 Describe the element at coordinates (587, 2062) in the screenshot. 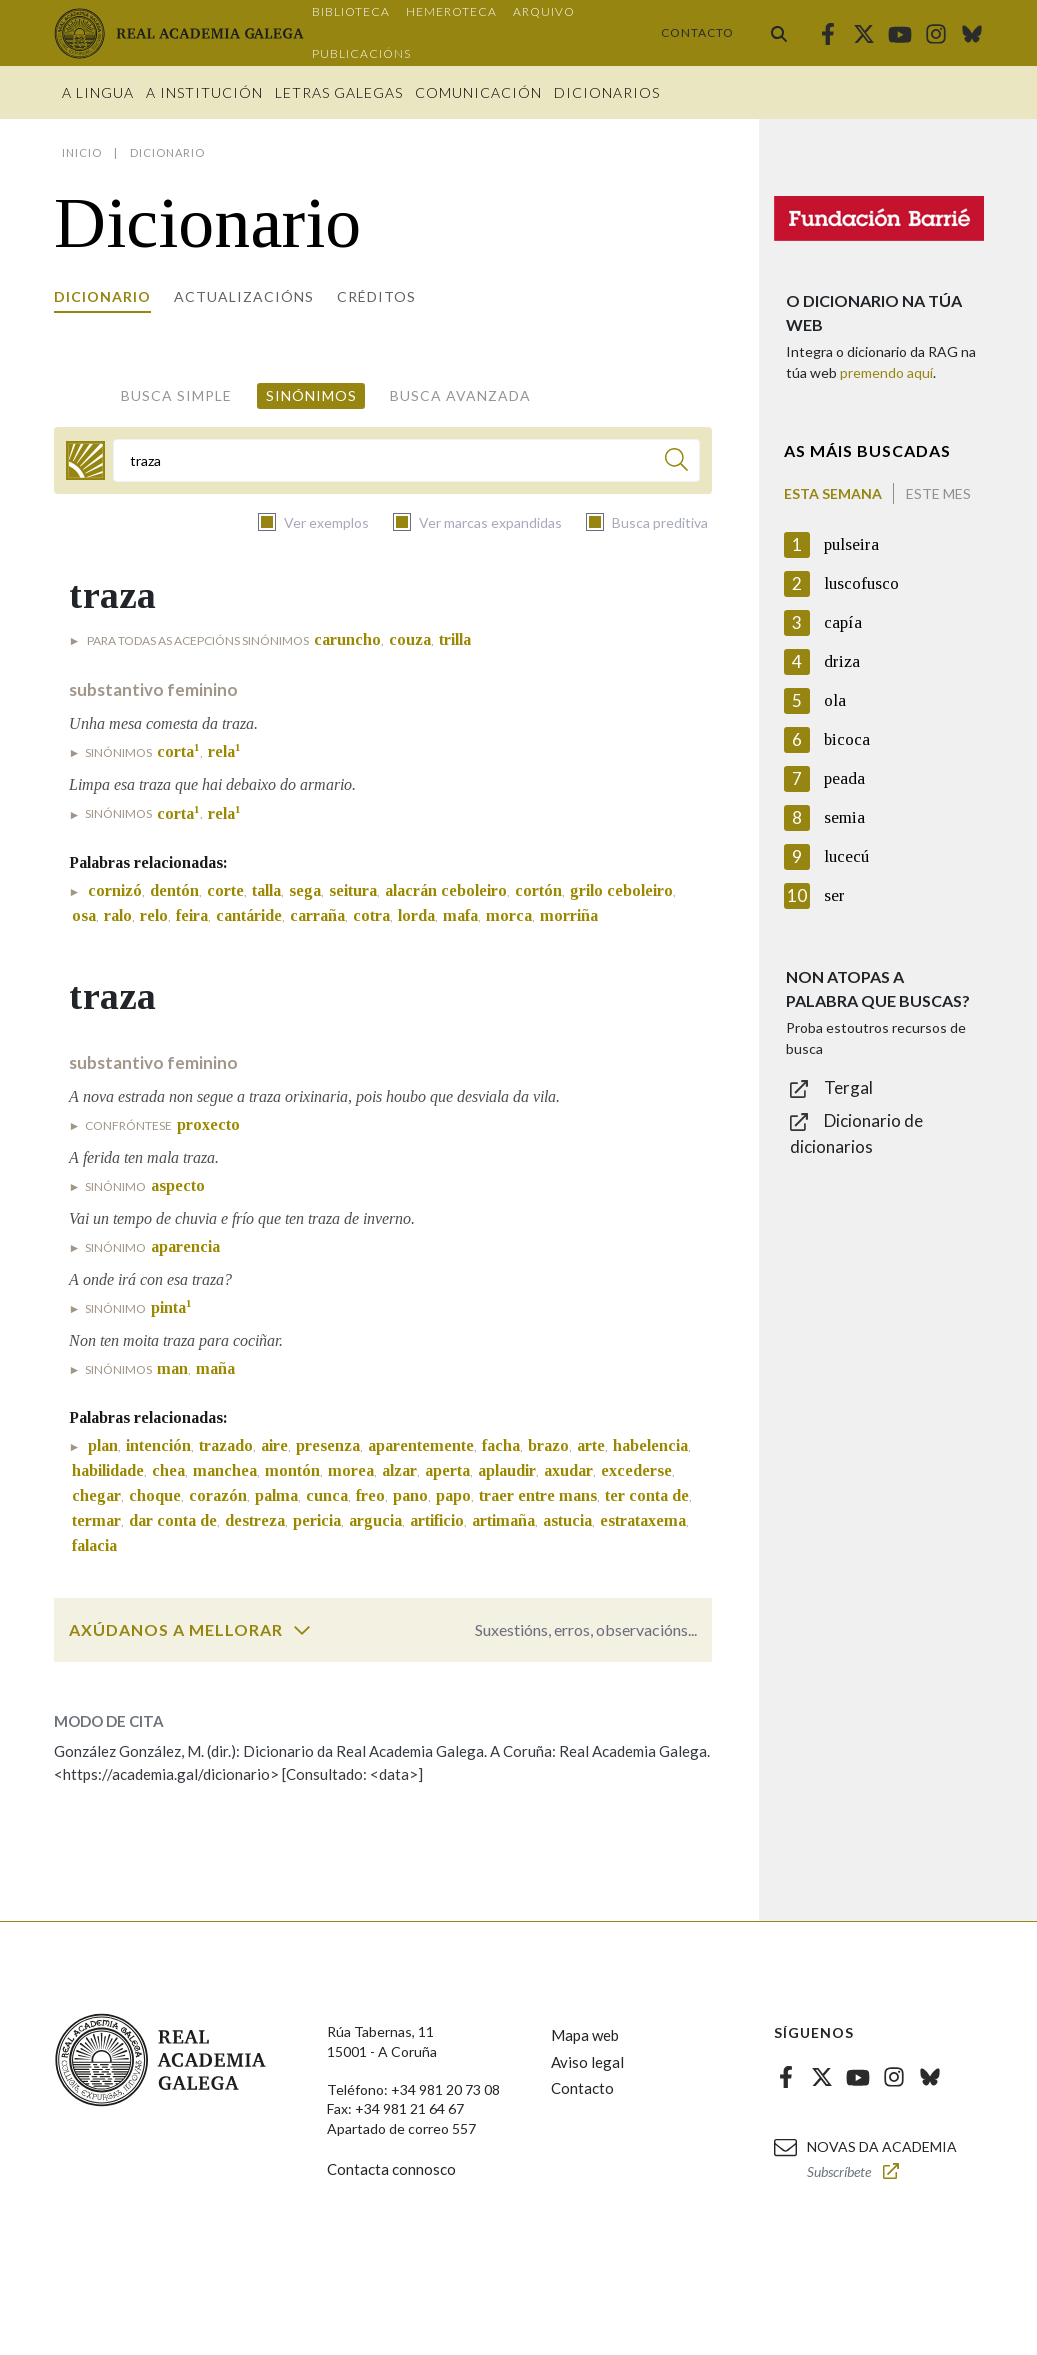

I see `Aviso legal` at that location.